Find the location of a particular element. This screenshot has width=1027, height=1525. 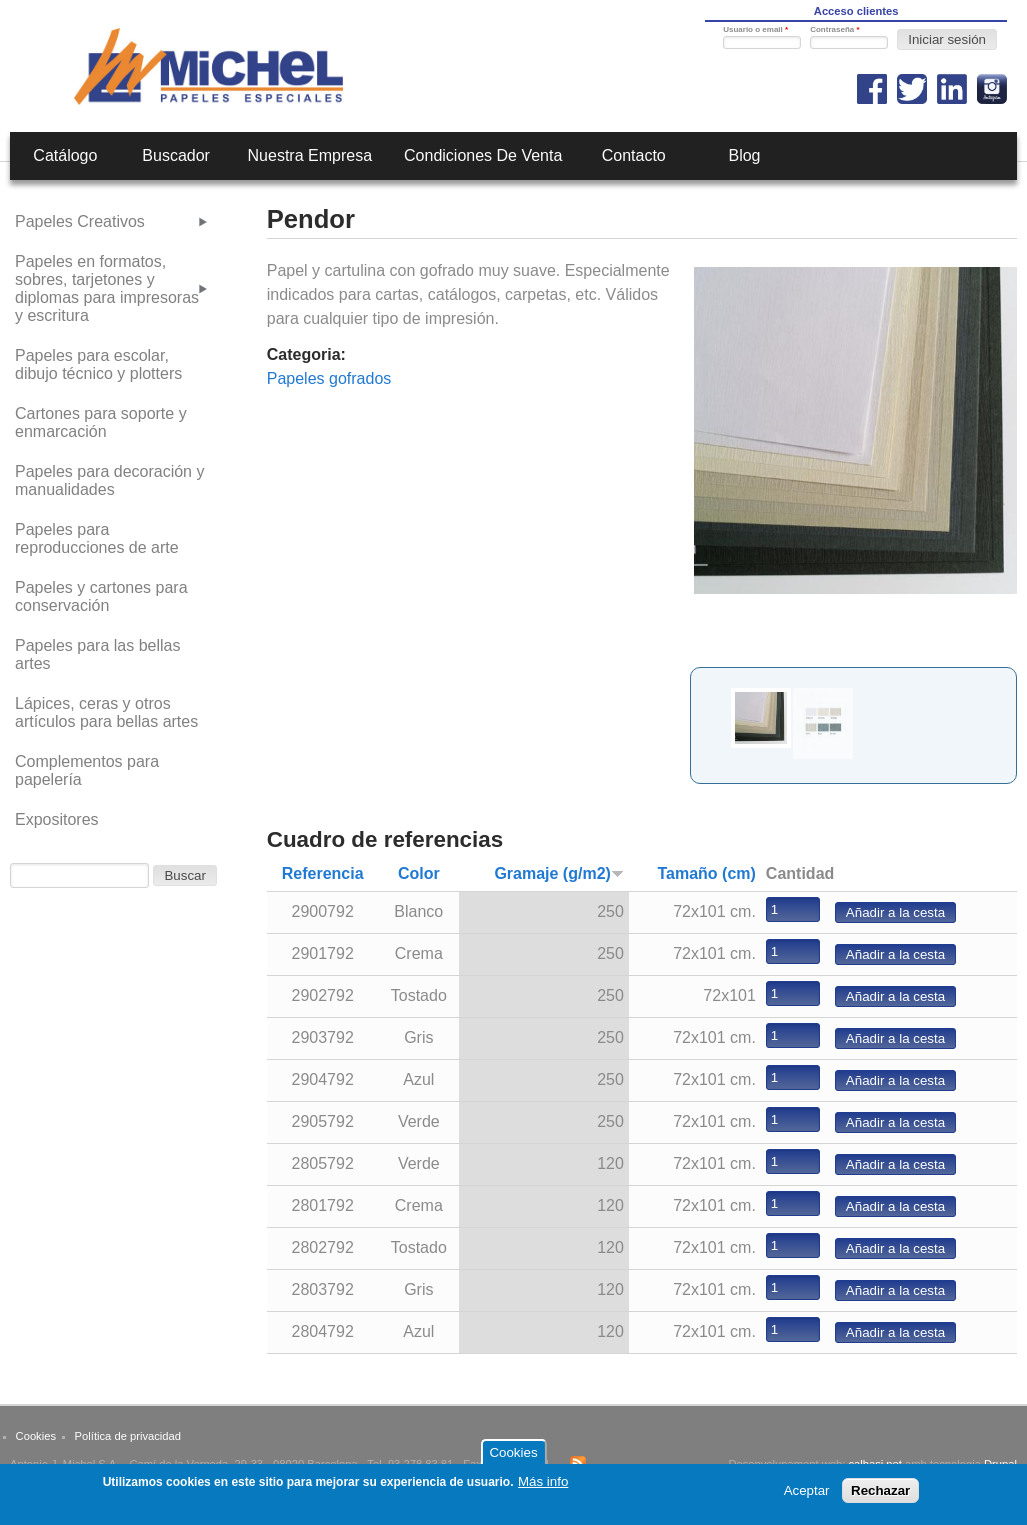

Complementos para papelería is located at coordinates (87, 770).